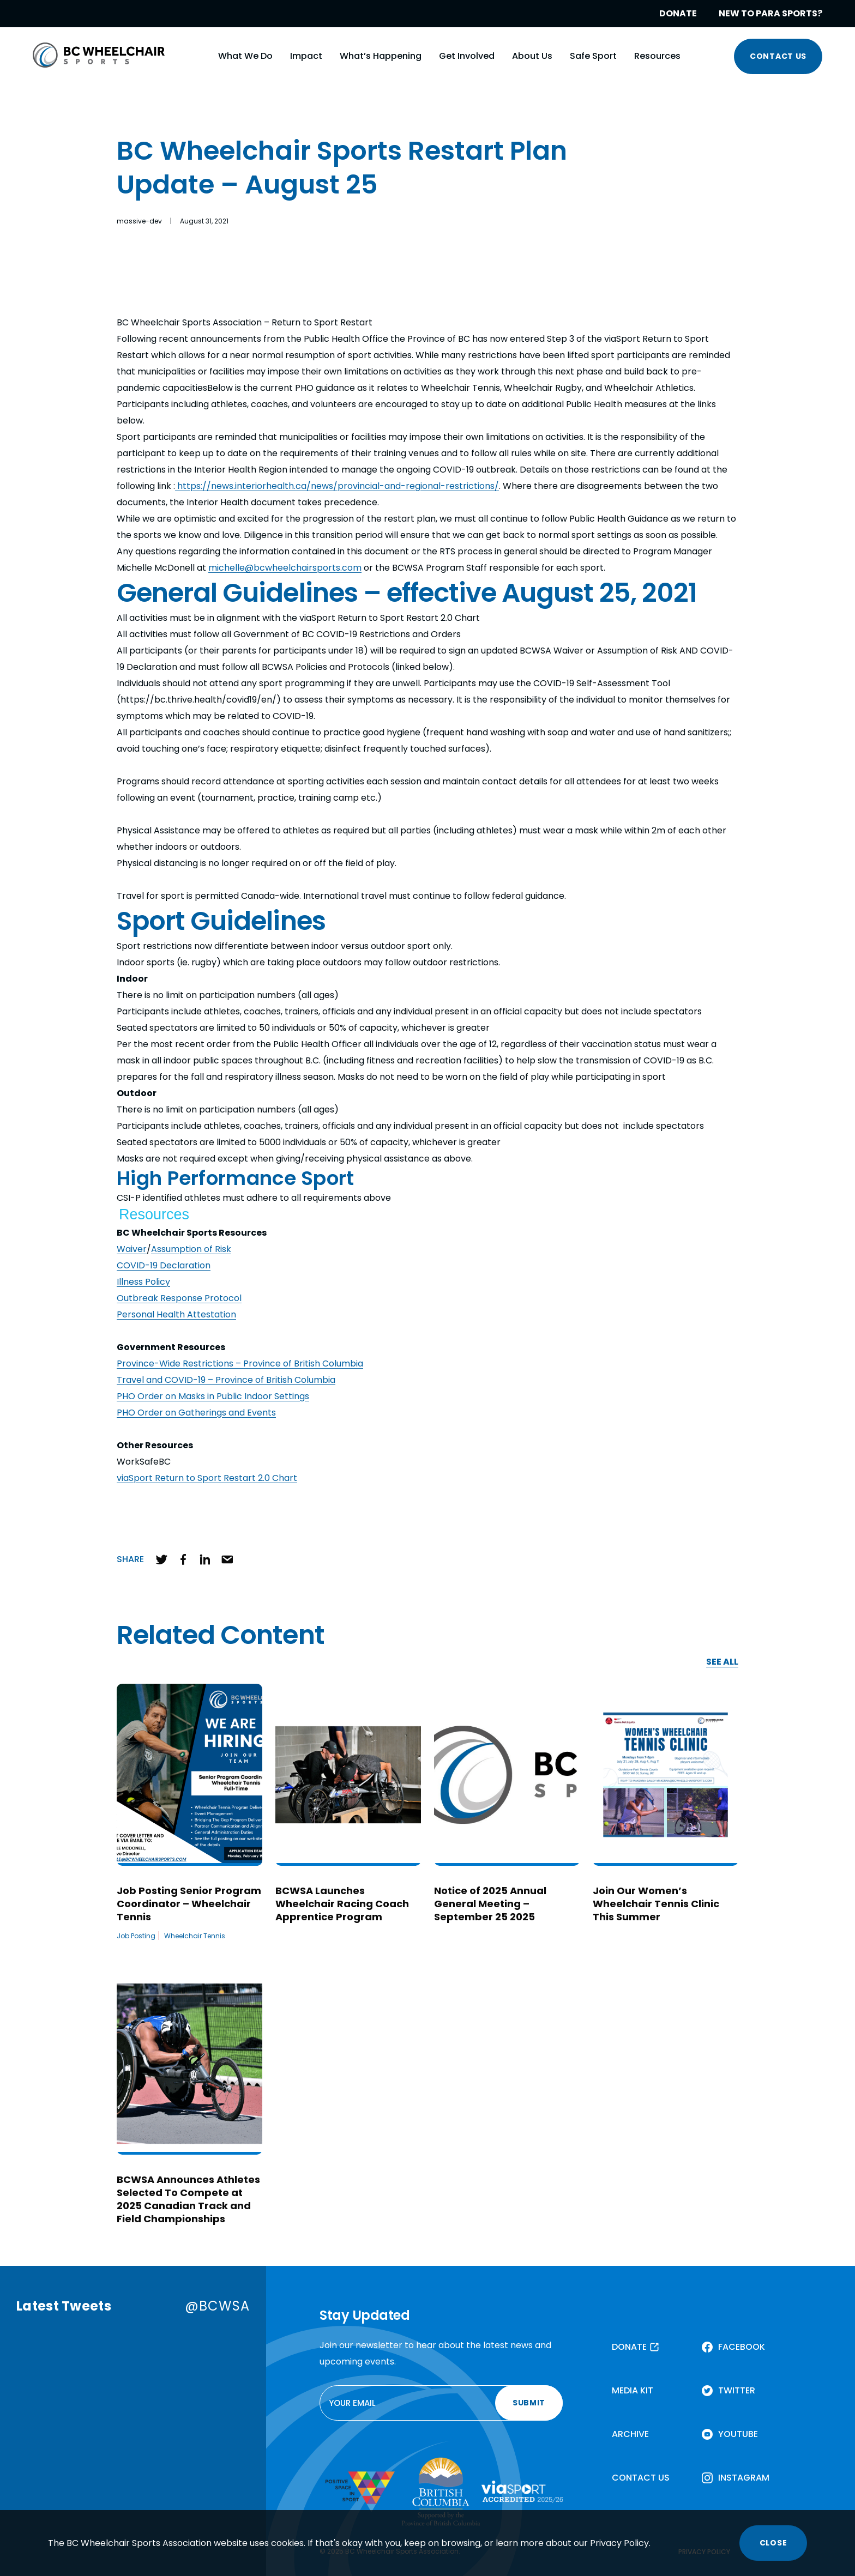  I want to click on COVID-19 Declaration, so click(163, 1265).